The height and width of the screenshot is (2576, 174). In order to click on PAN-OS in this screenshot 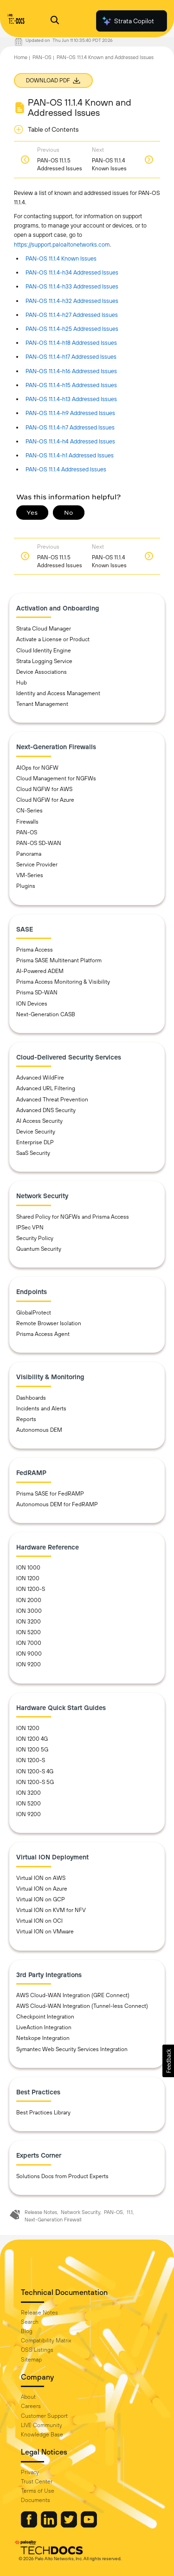, I will do `click(42, 57)`.